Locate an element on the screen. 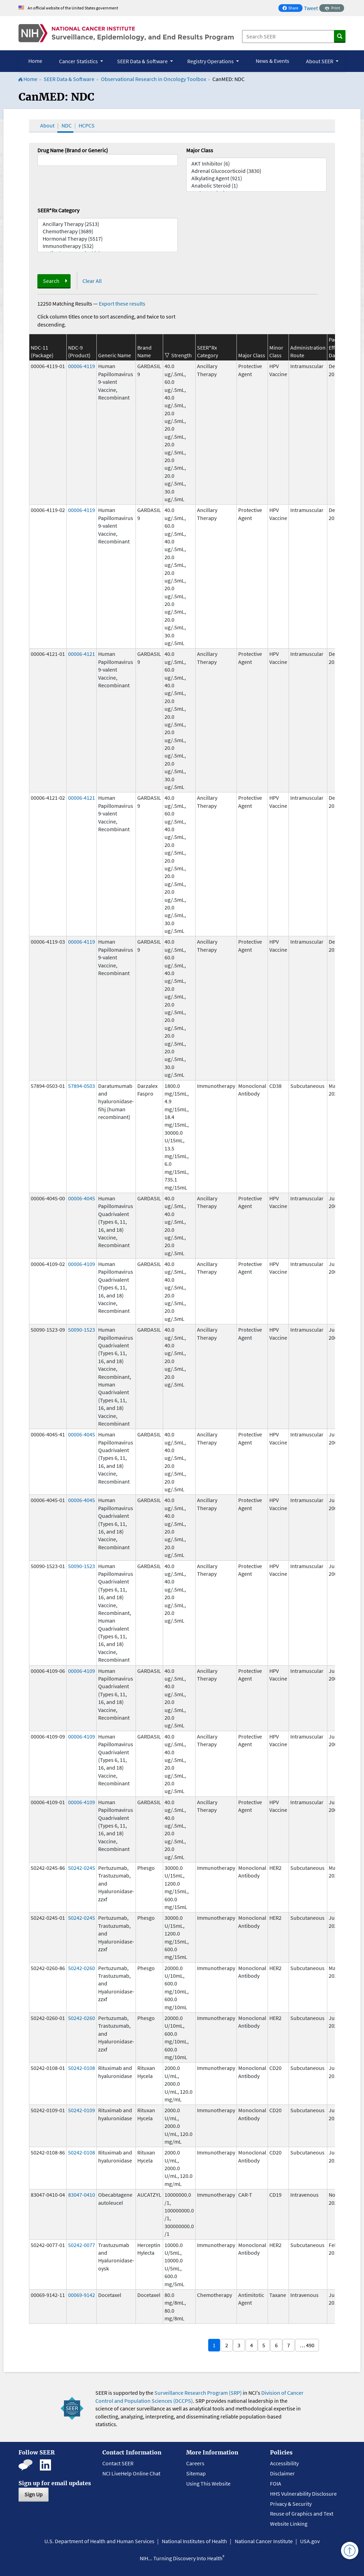  Ancillary Therapy (2513) is located at coordinates (107, 224).